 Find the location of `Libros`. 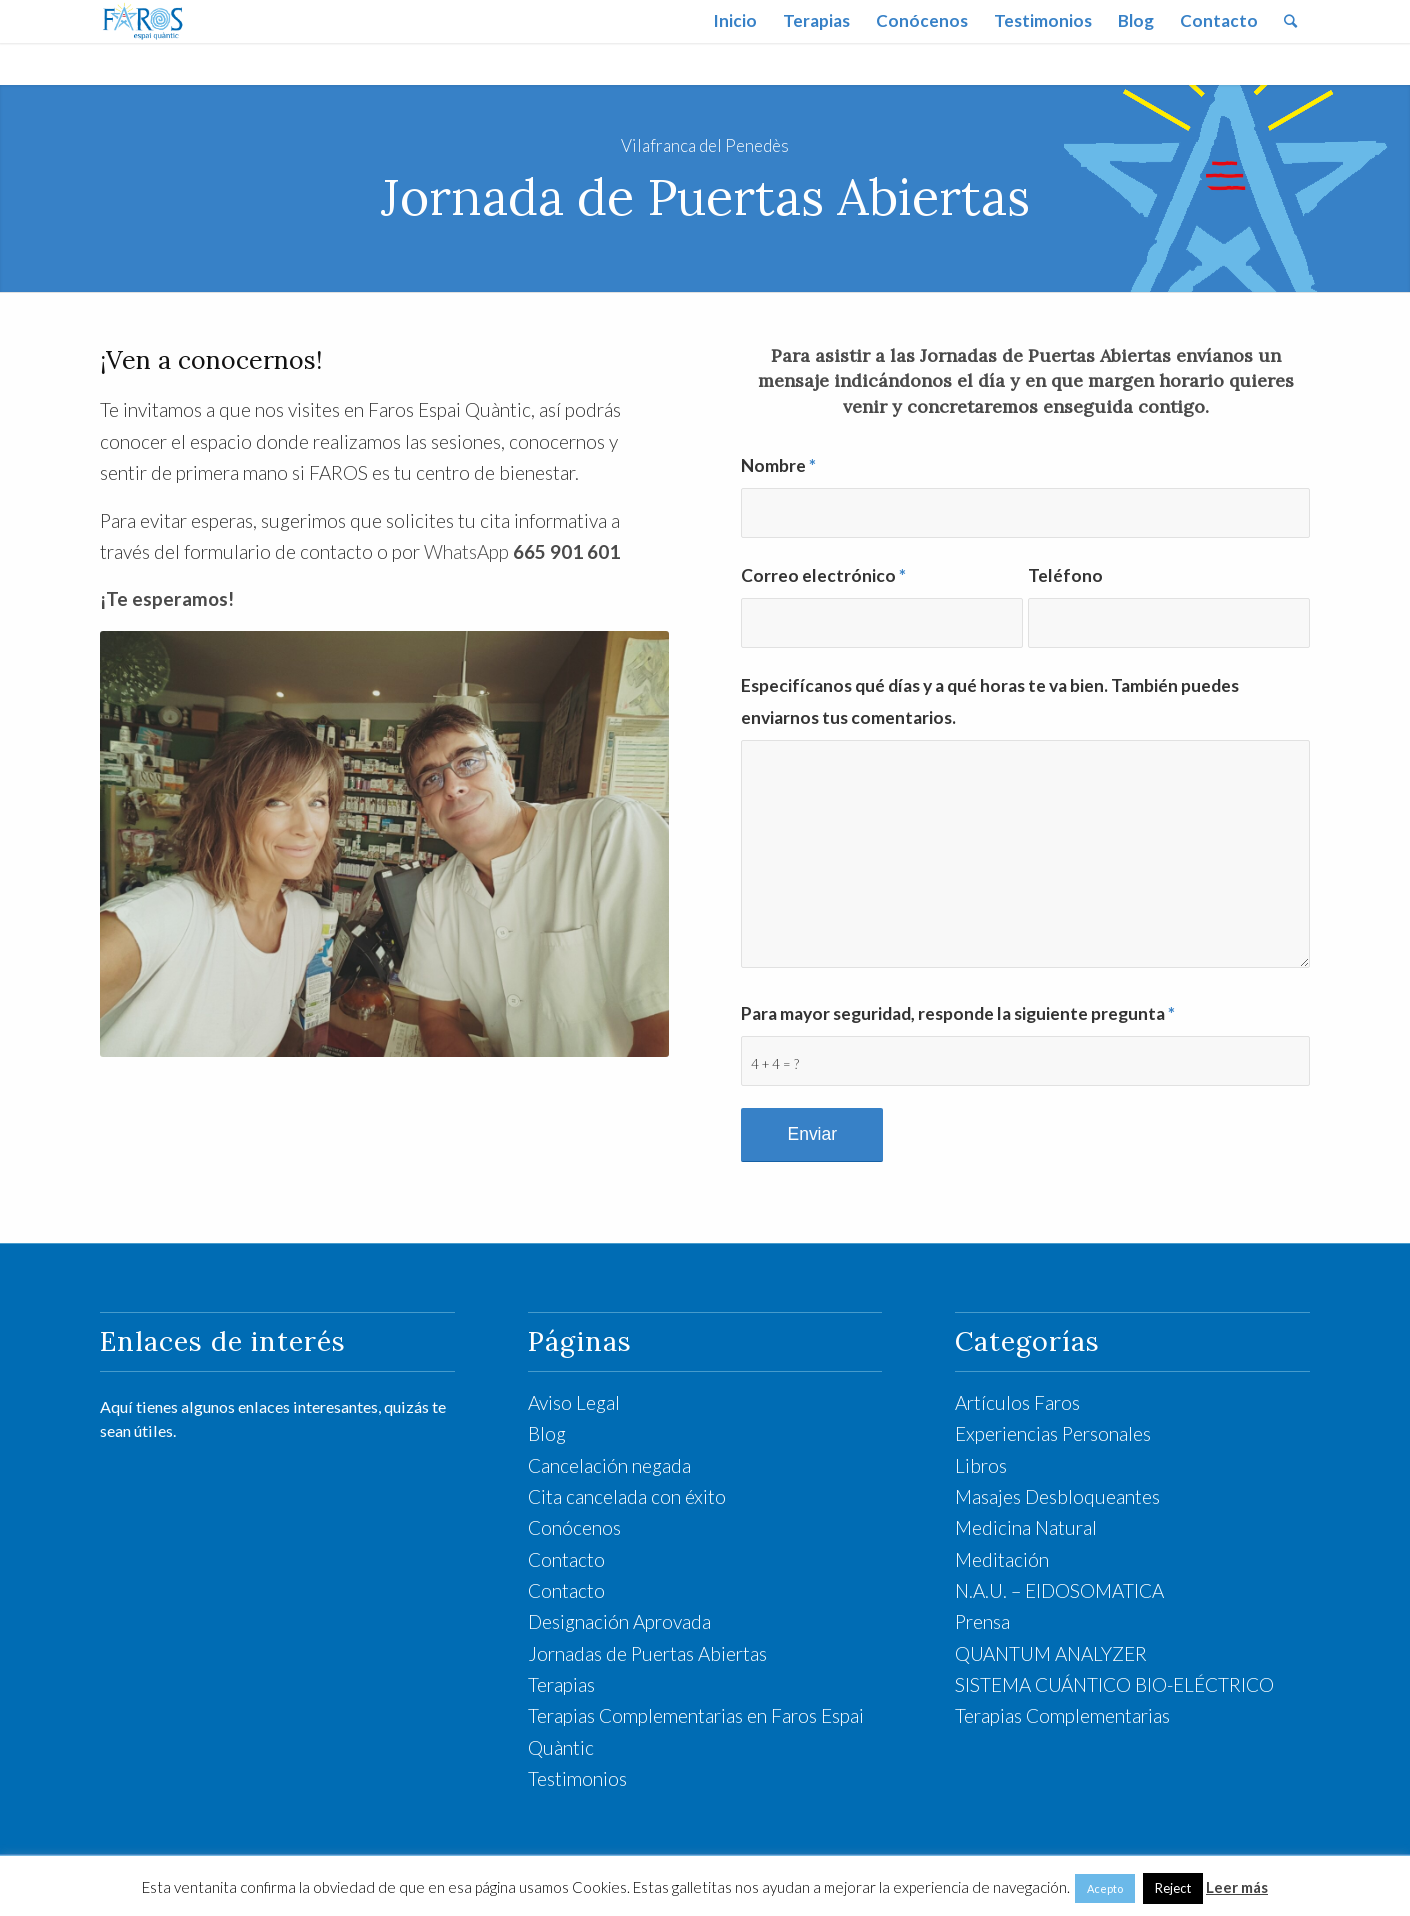

Libros is located at coordinates (981, 1465).